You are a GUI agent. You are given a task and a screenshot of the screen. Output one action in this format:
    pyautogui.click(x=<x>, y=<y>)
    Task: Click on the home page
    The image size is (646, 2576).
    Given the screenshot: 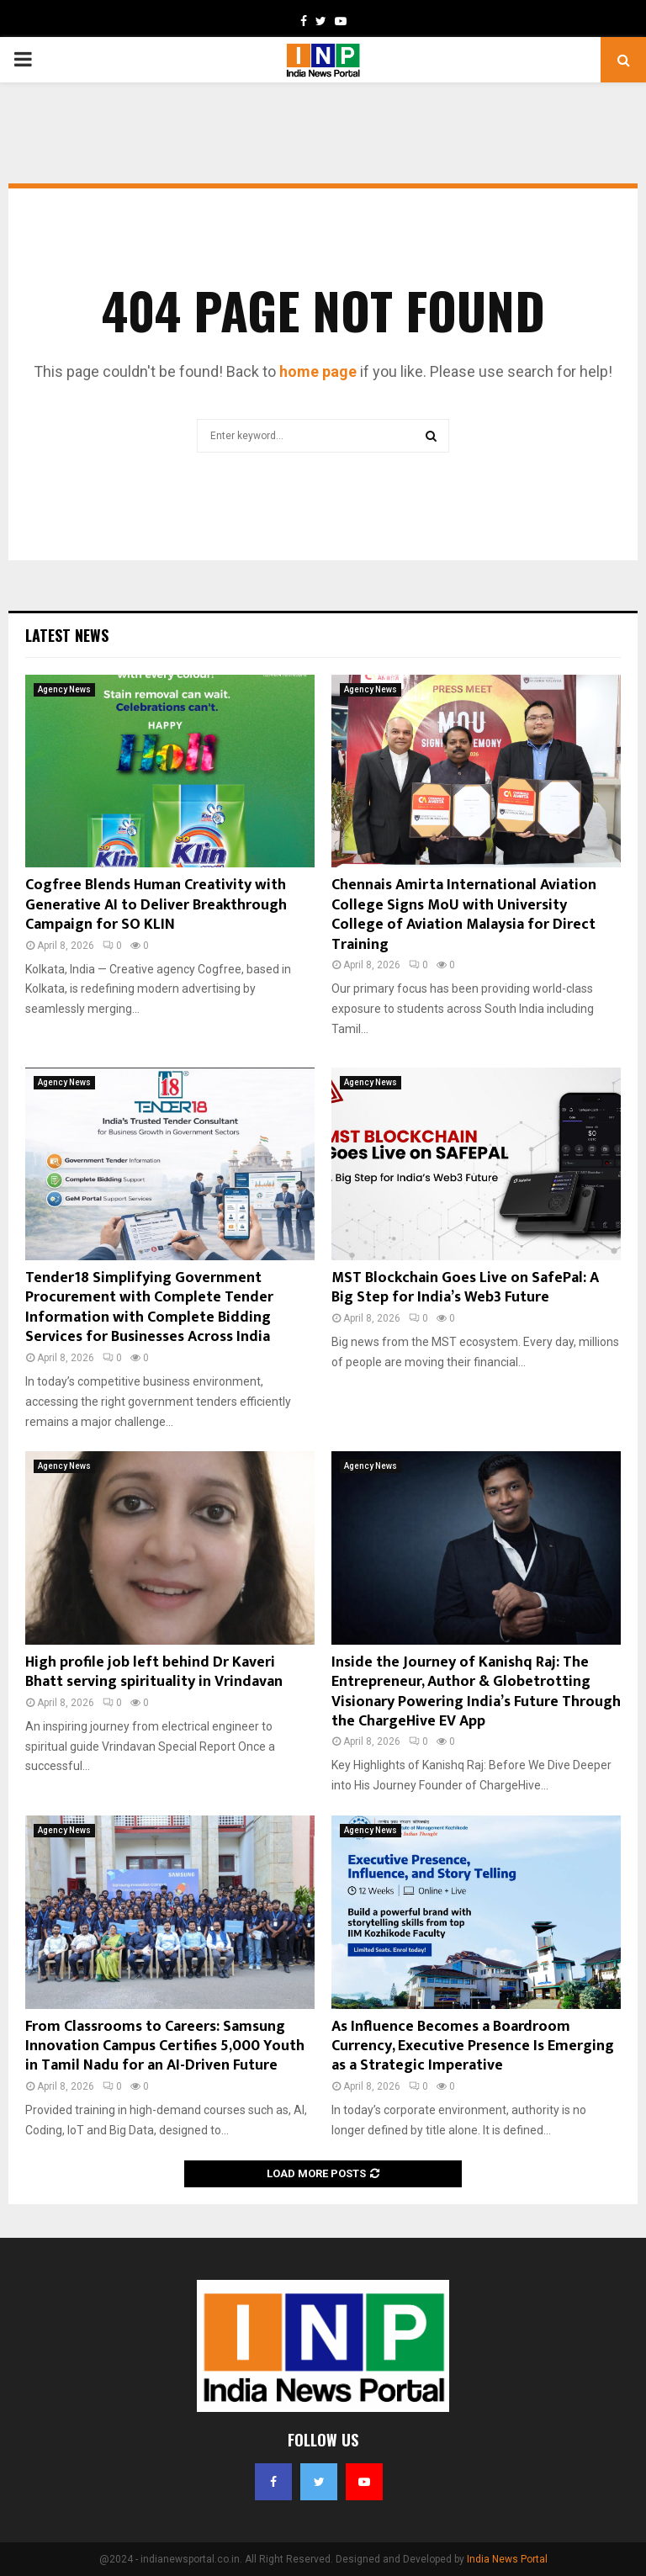 What is the action you would take?
    pyautogui.click(x=318, y=371)
    